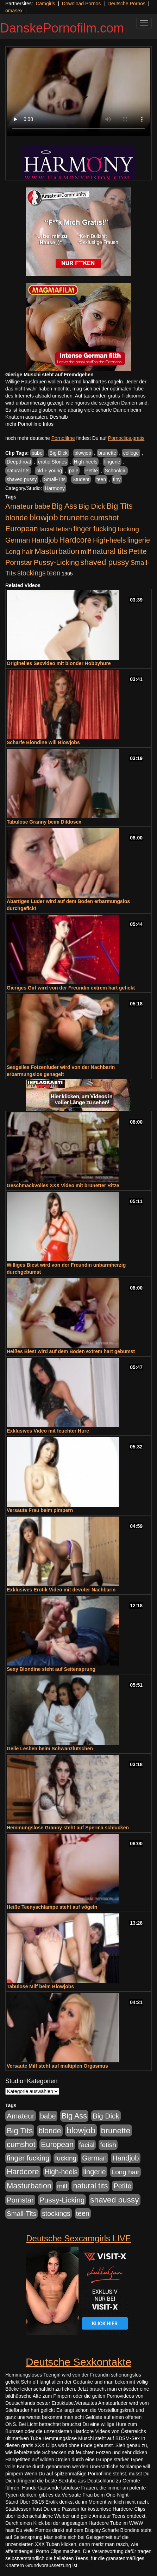 The width and height of the screenshot is (157, 2576). Describe the element at coordinates (104, 562) in the screenshot. I see `shaved pussy [shaved pussy (1.501 Einträge)]` at that location.